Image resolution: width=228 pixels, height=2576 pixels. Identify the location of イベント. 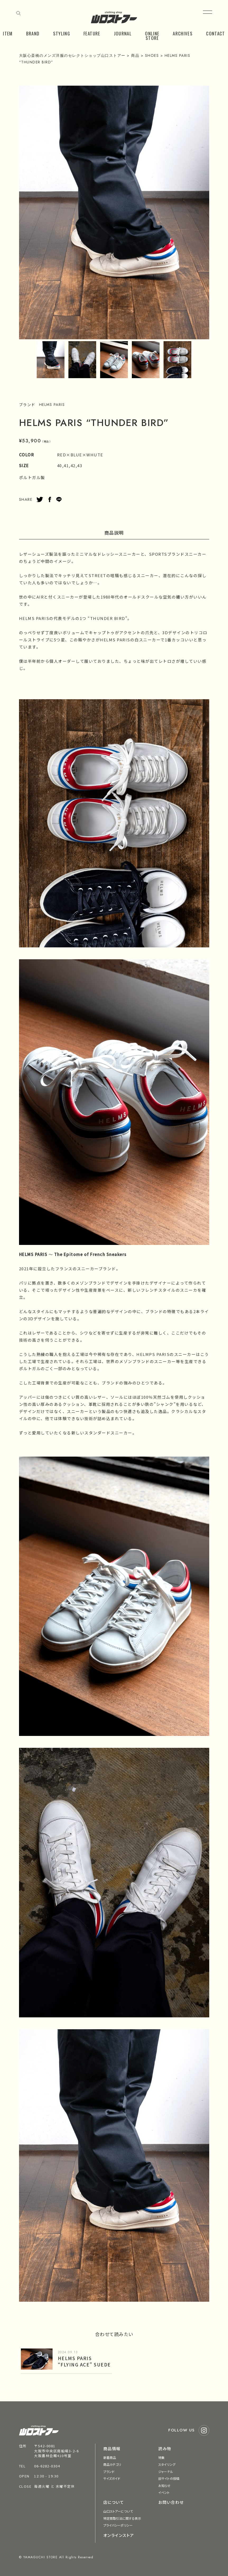
(164, 2492).